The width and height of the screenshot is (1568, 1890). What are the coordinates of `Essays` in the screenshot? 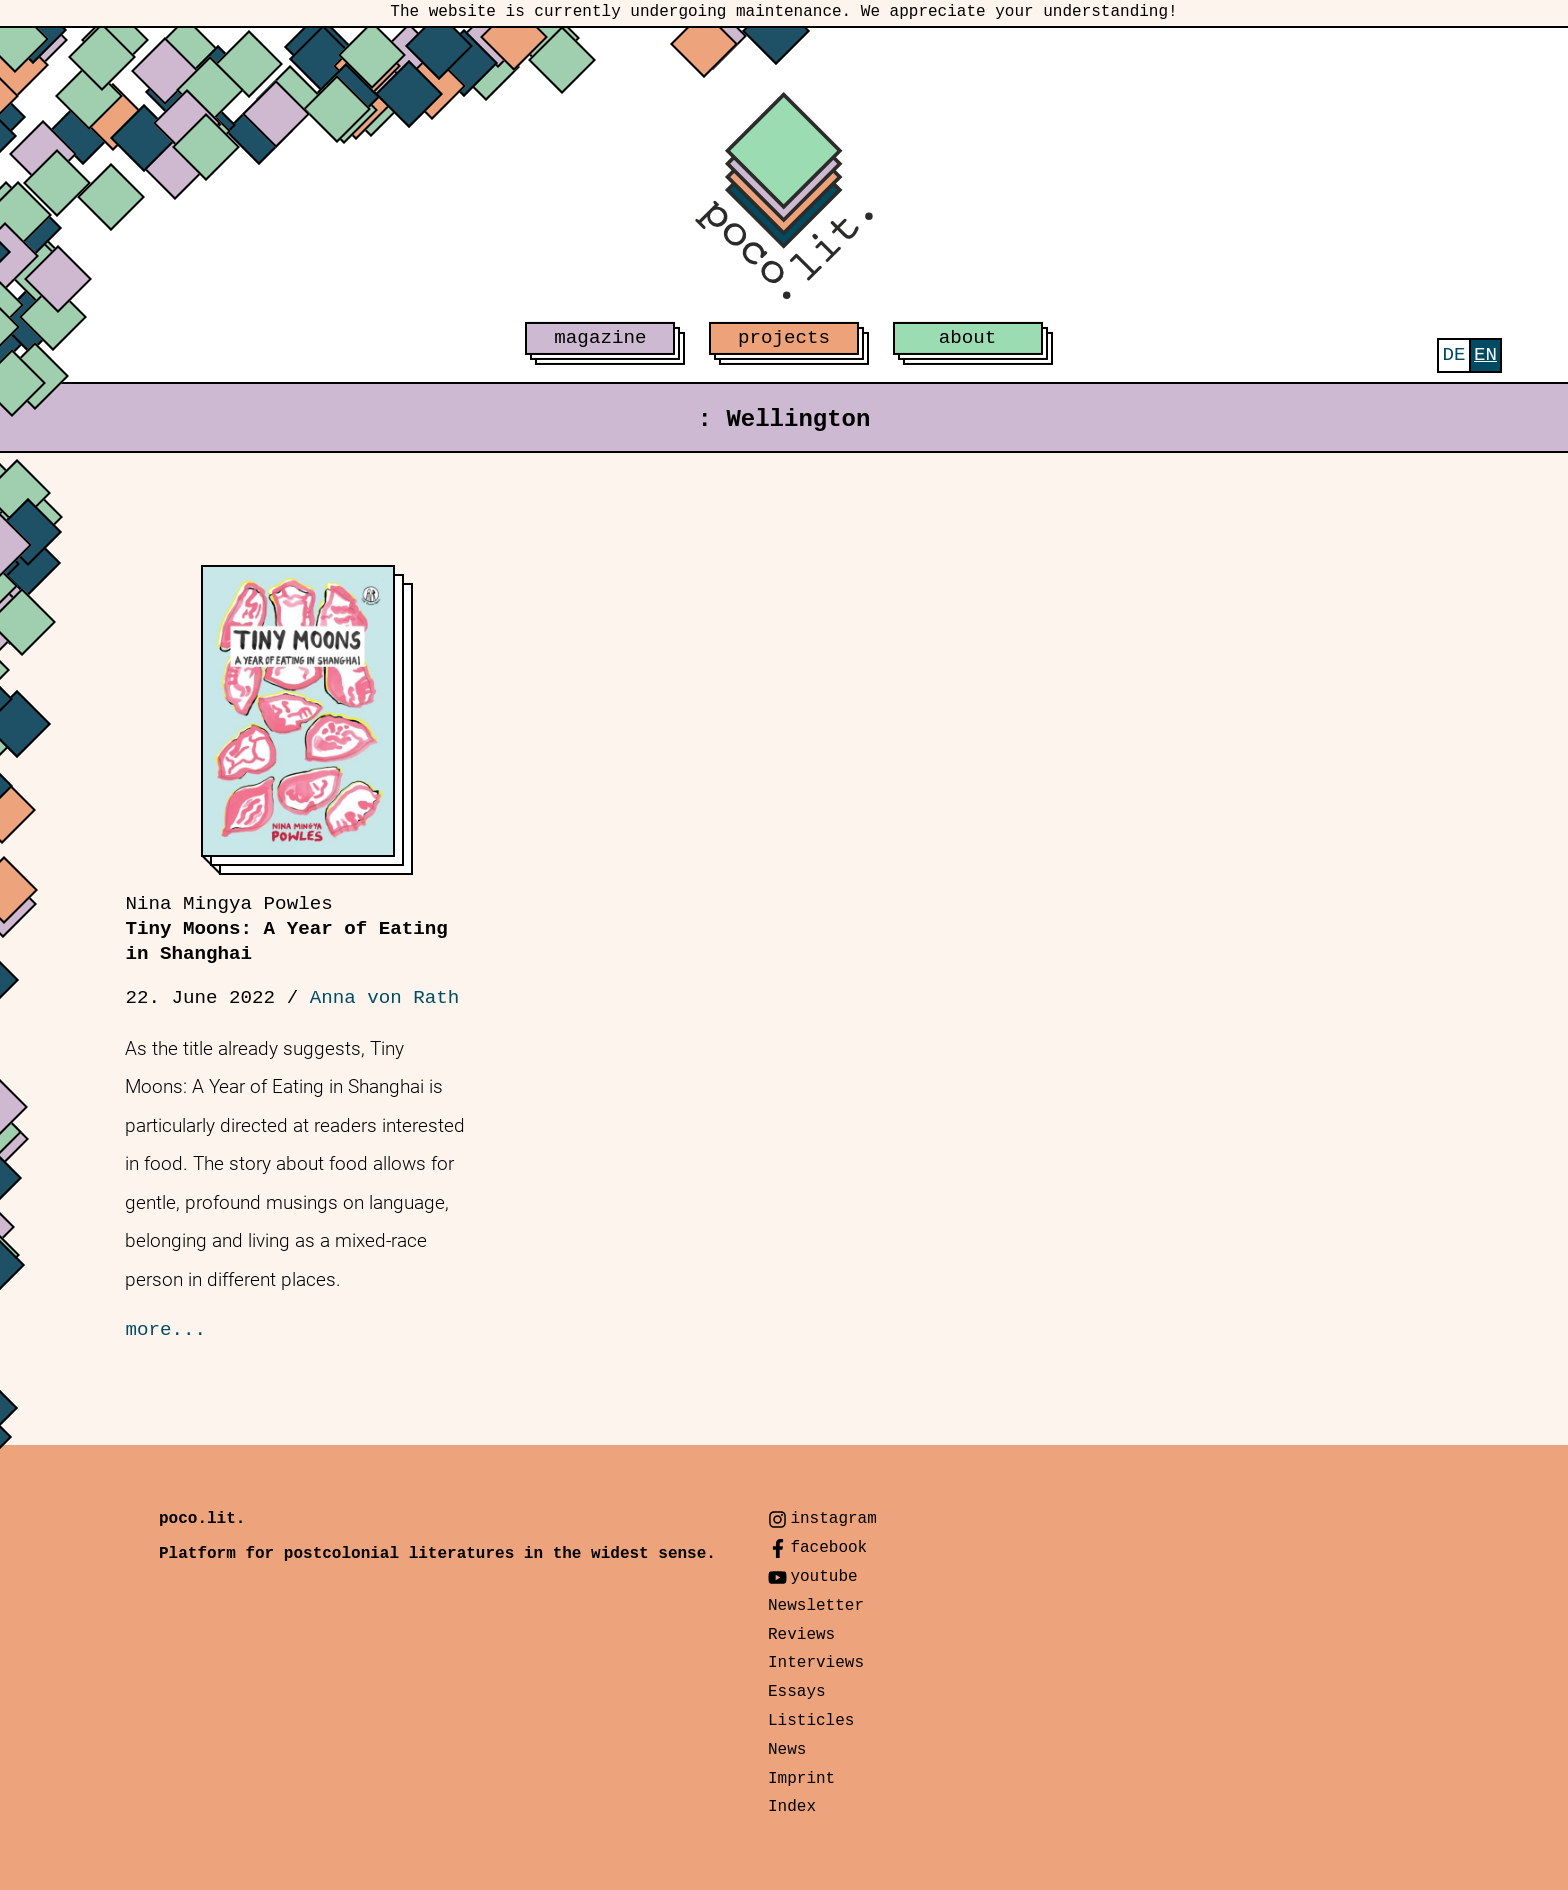 It's located at (797, 1692).